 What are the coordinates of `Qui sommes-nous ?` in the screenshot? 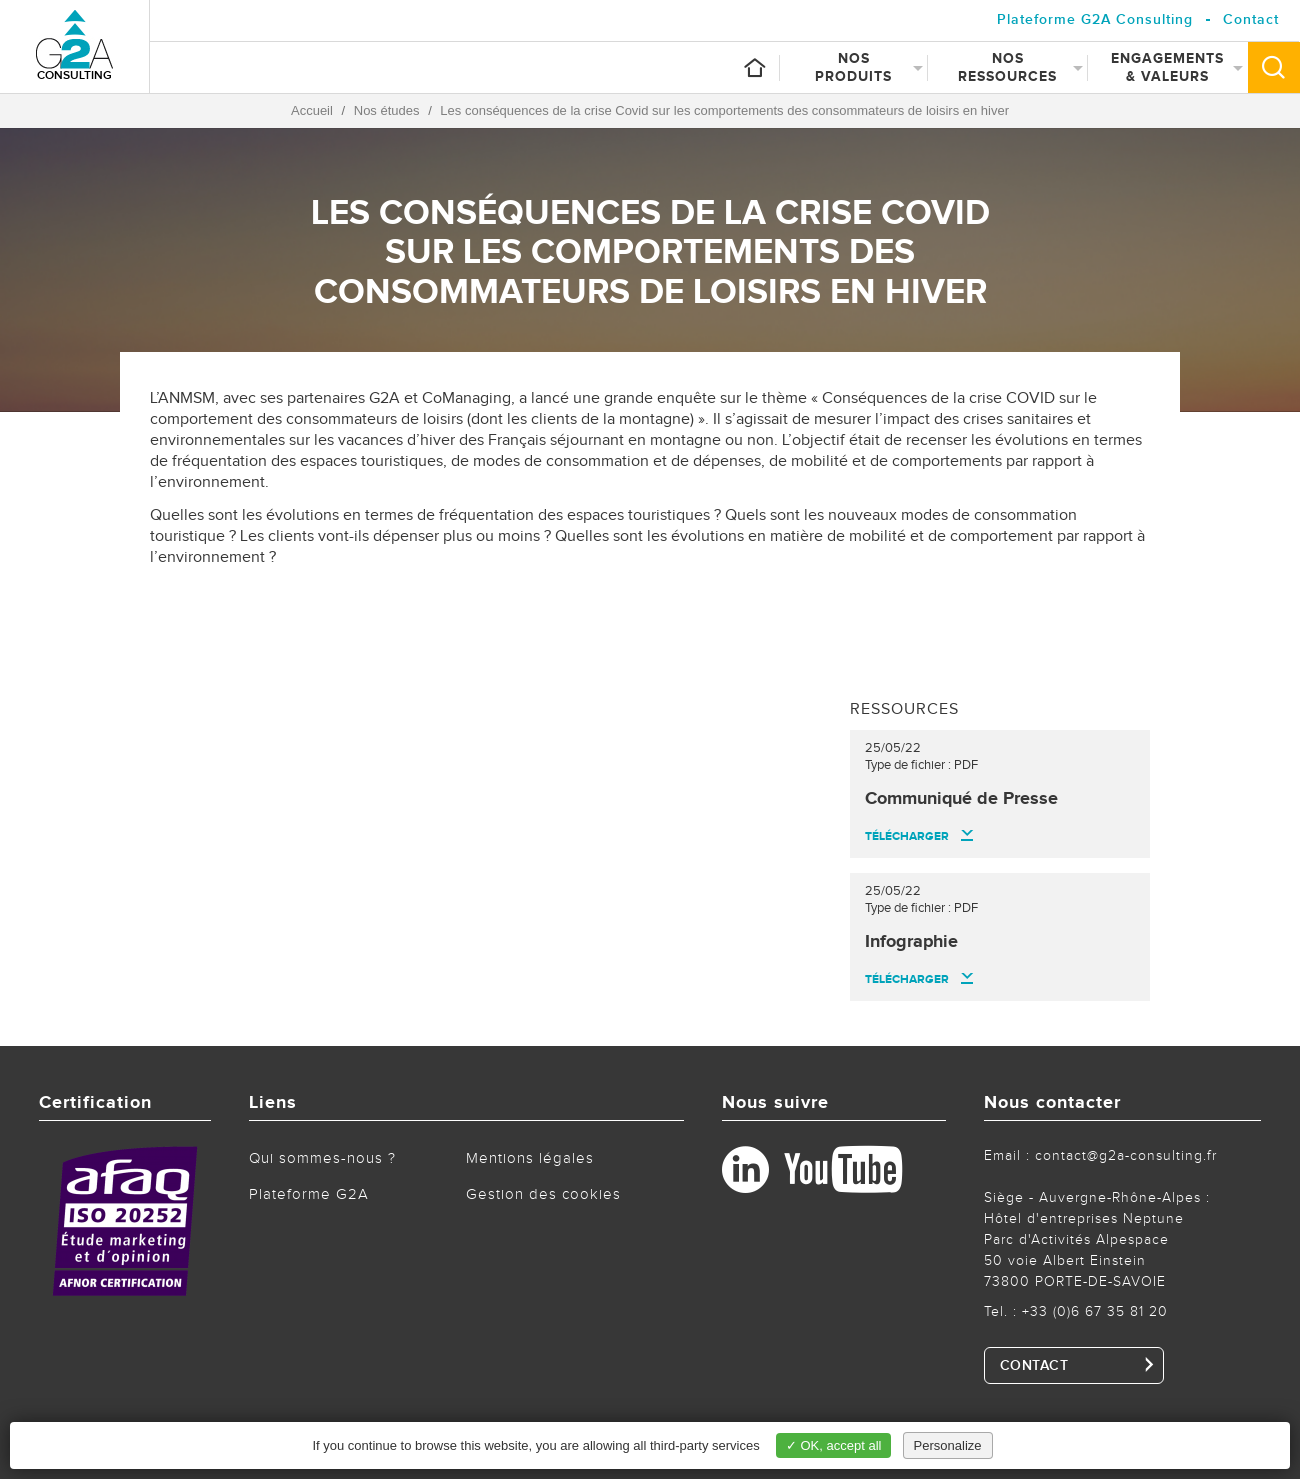 It's located at (322, 1158).